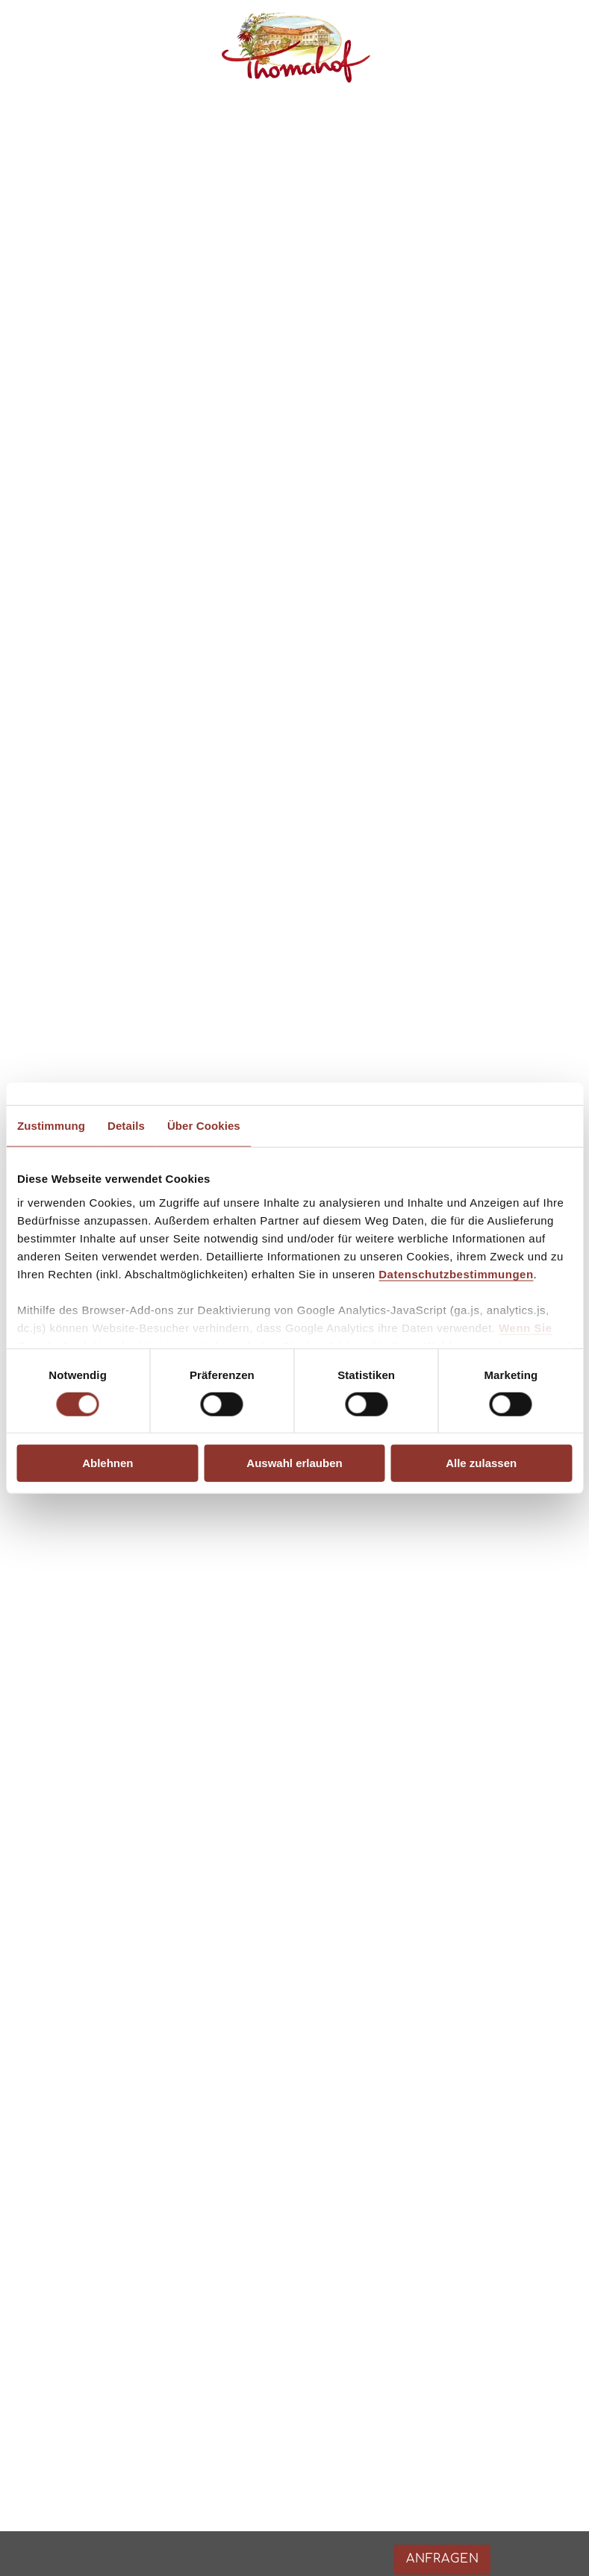  Describe the element at coordinates (455, 1273) in the screenshot. I see `Datenschutzbestimmungen` at that location.